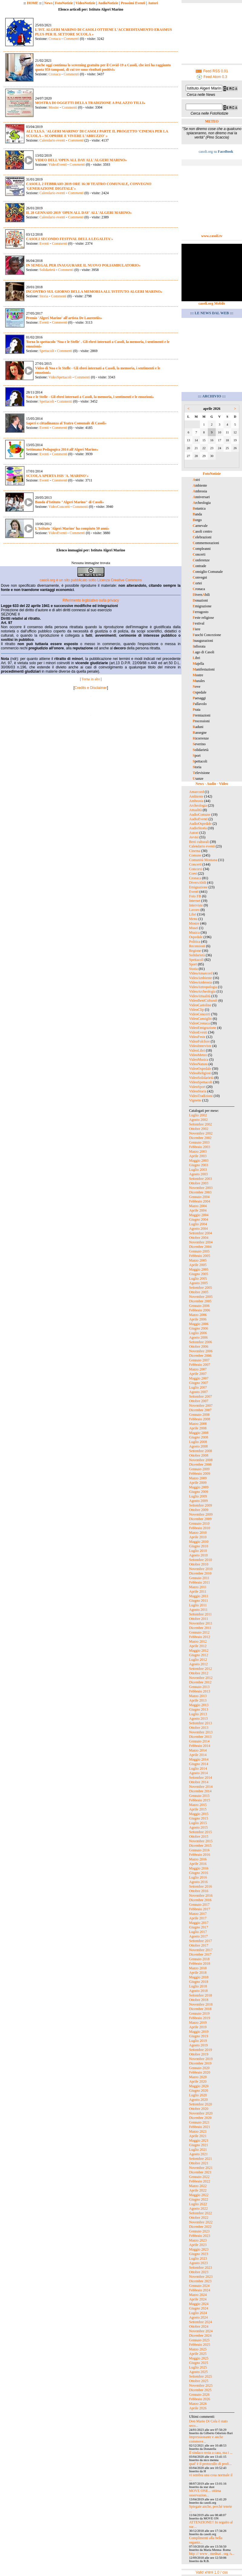  I want to click on Luglio 2019, so click(198, 2041).